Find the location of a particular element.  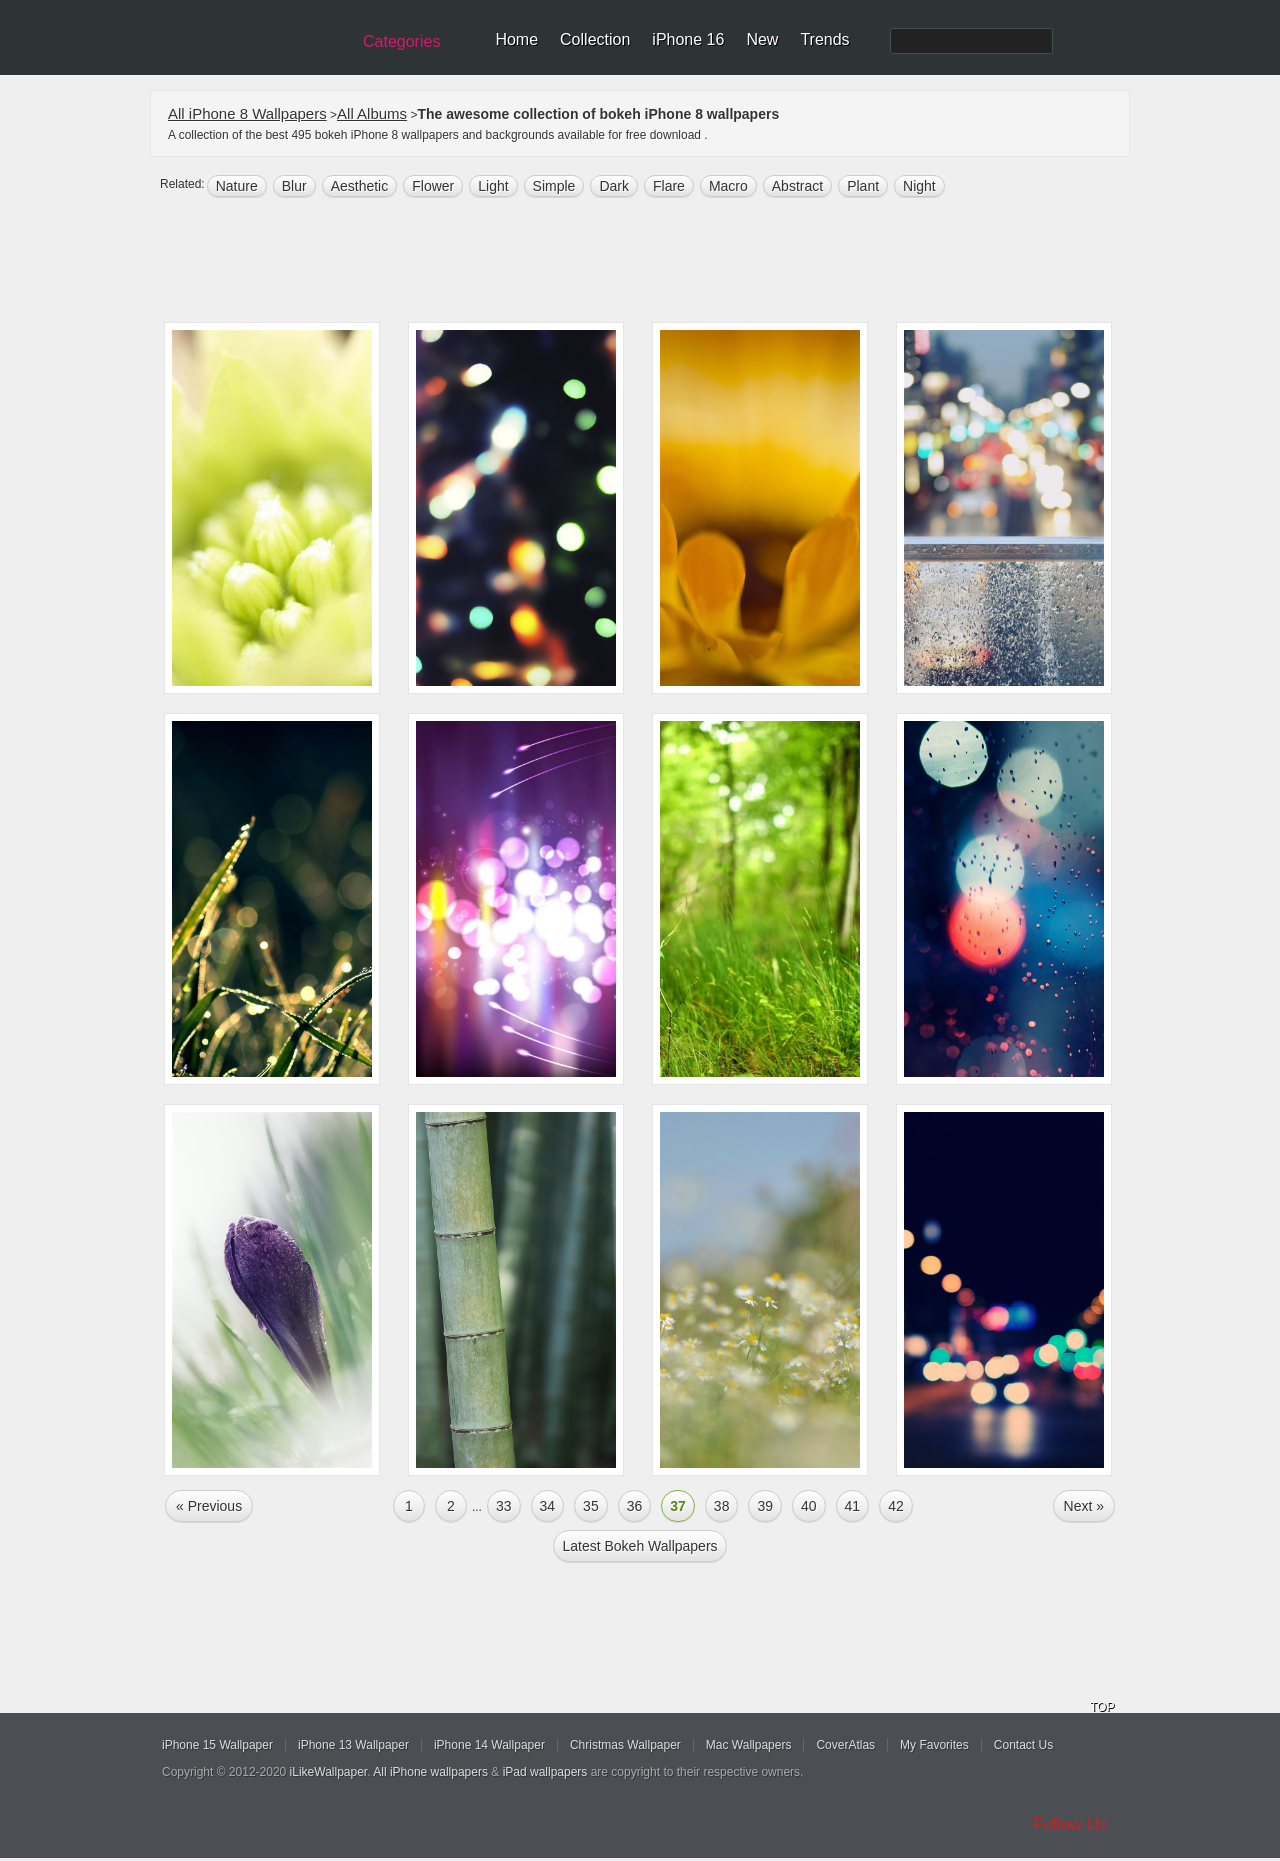

macro is located at coordinates (728, 186).